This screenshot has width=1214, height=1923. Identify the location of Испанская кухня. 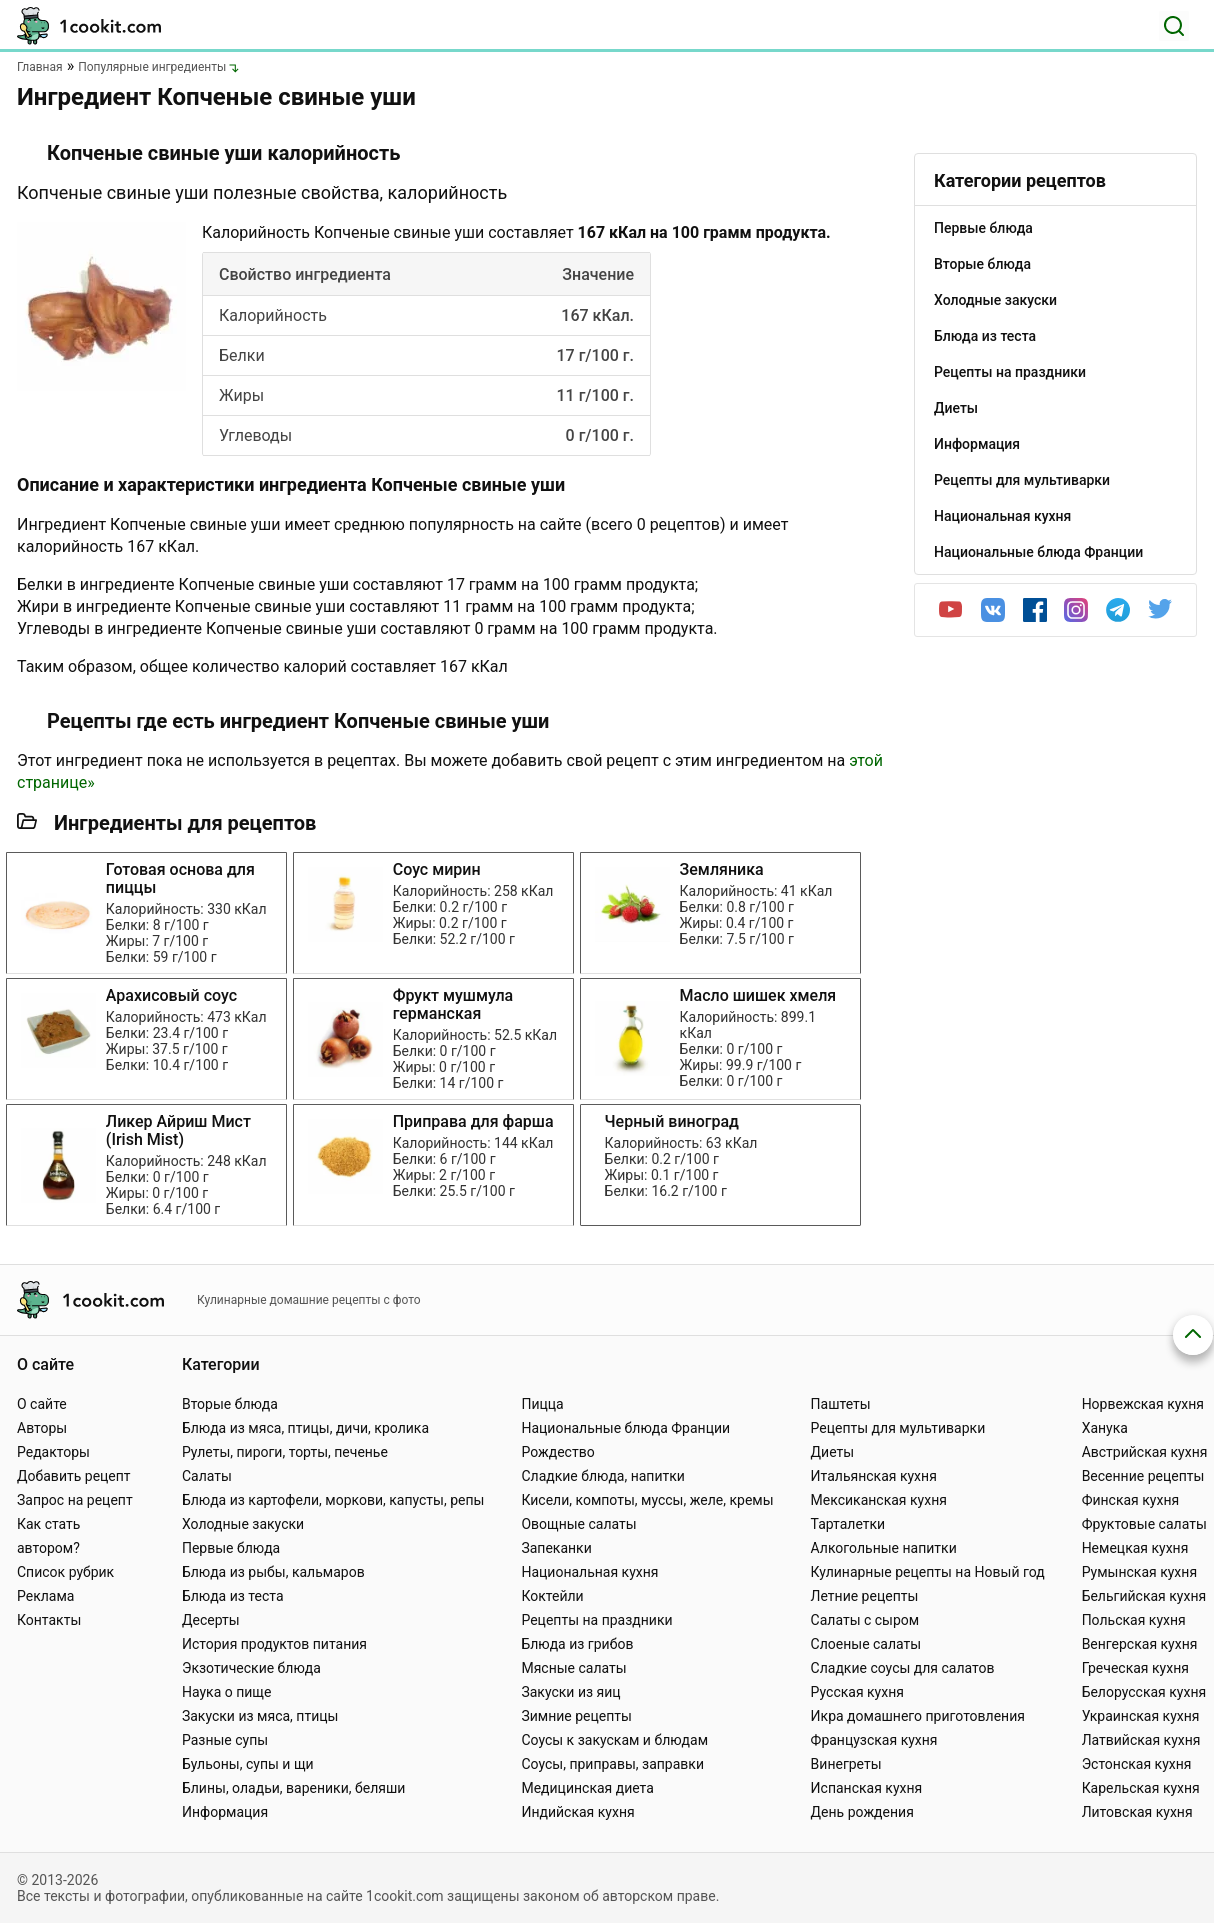
(867, 1788).